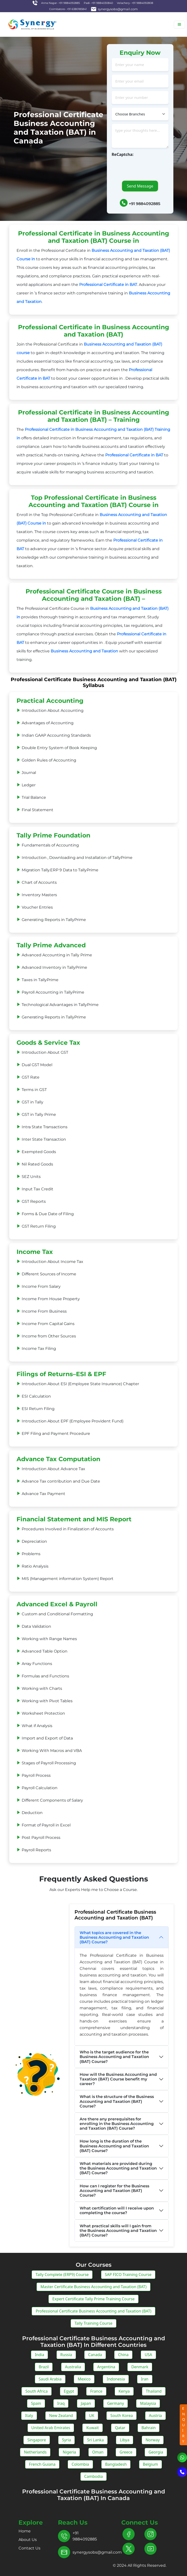 The image size is (187, 2576). What do you see at coordinates (93, 2286) in the screenshot?
I see `Master Certificate Business Accounting and Taxation (BAT)` at bounding box center [93, 2286].